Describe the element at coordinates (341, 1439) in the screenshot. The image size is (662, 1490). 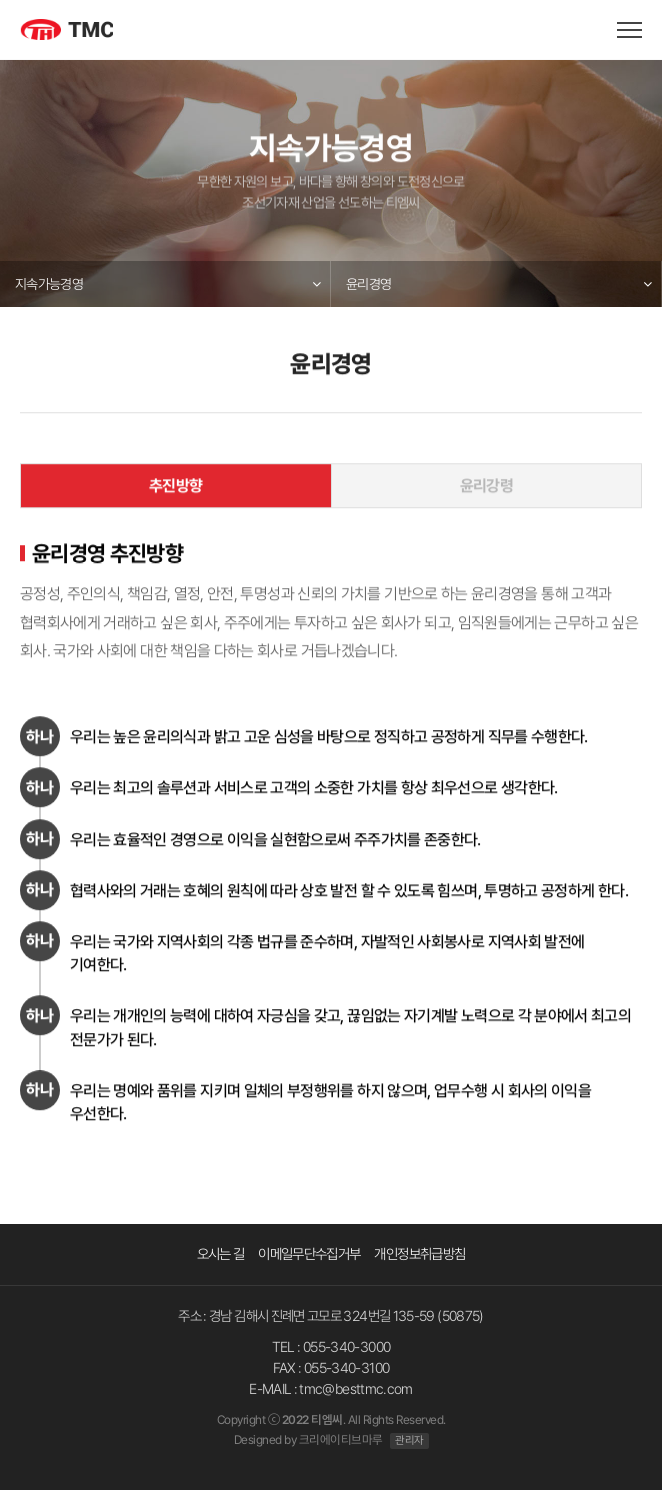
I see `크리에이티브마루` at that location.